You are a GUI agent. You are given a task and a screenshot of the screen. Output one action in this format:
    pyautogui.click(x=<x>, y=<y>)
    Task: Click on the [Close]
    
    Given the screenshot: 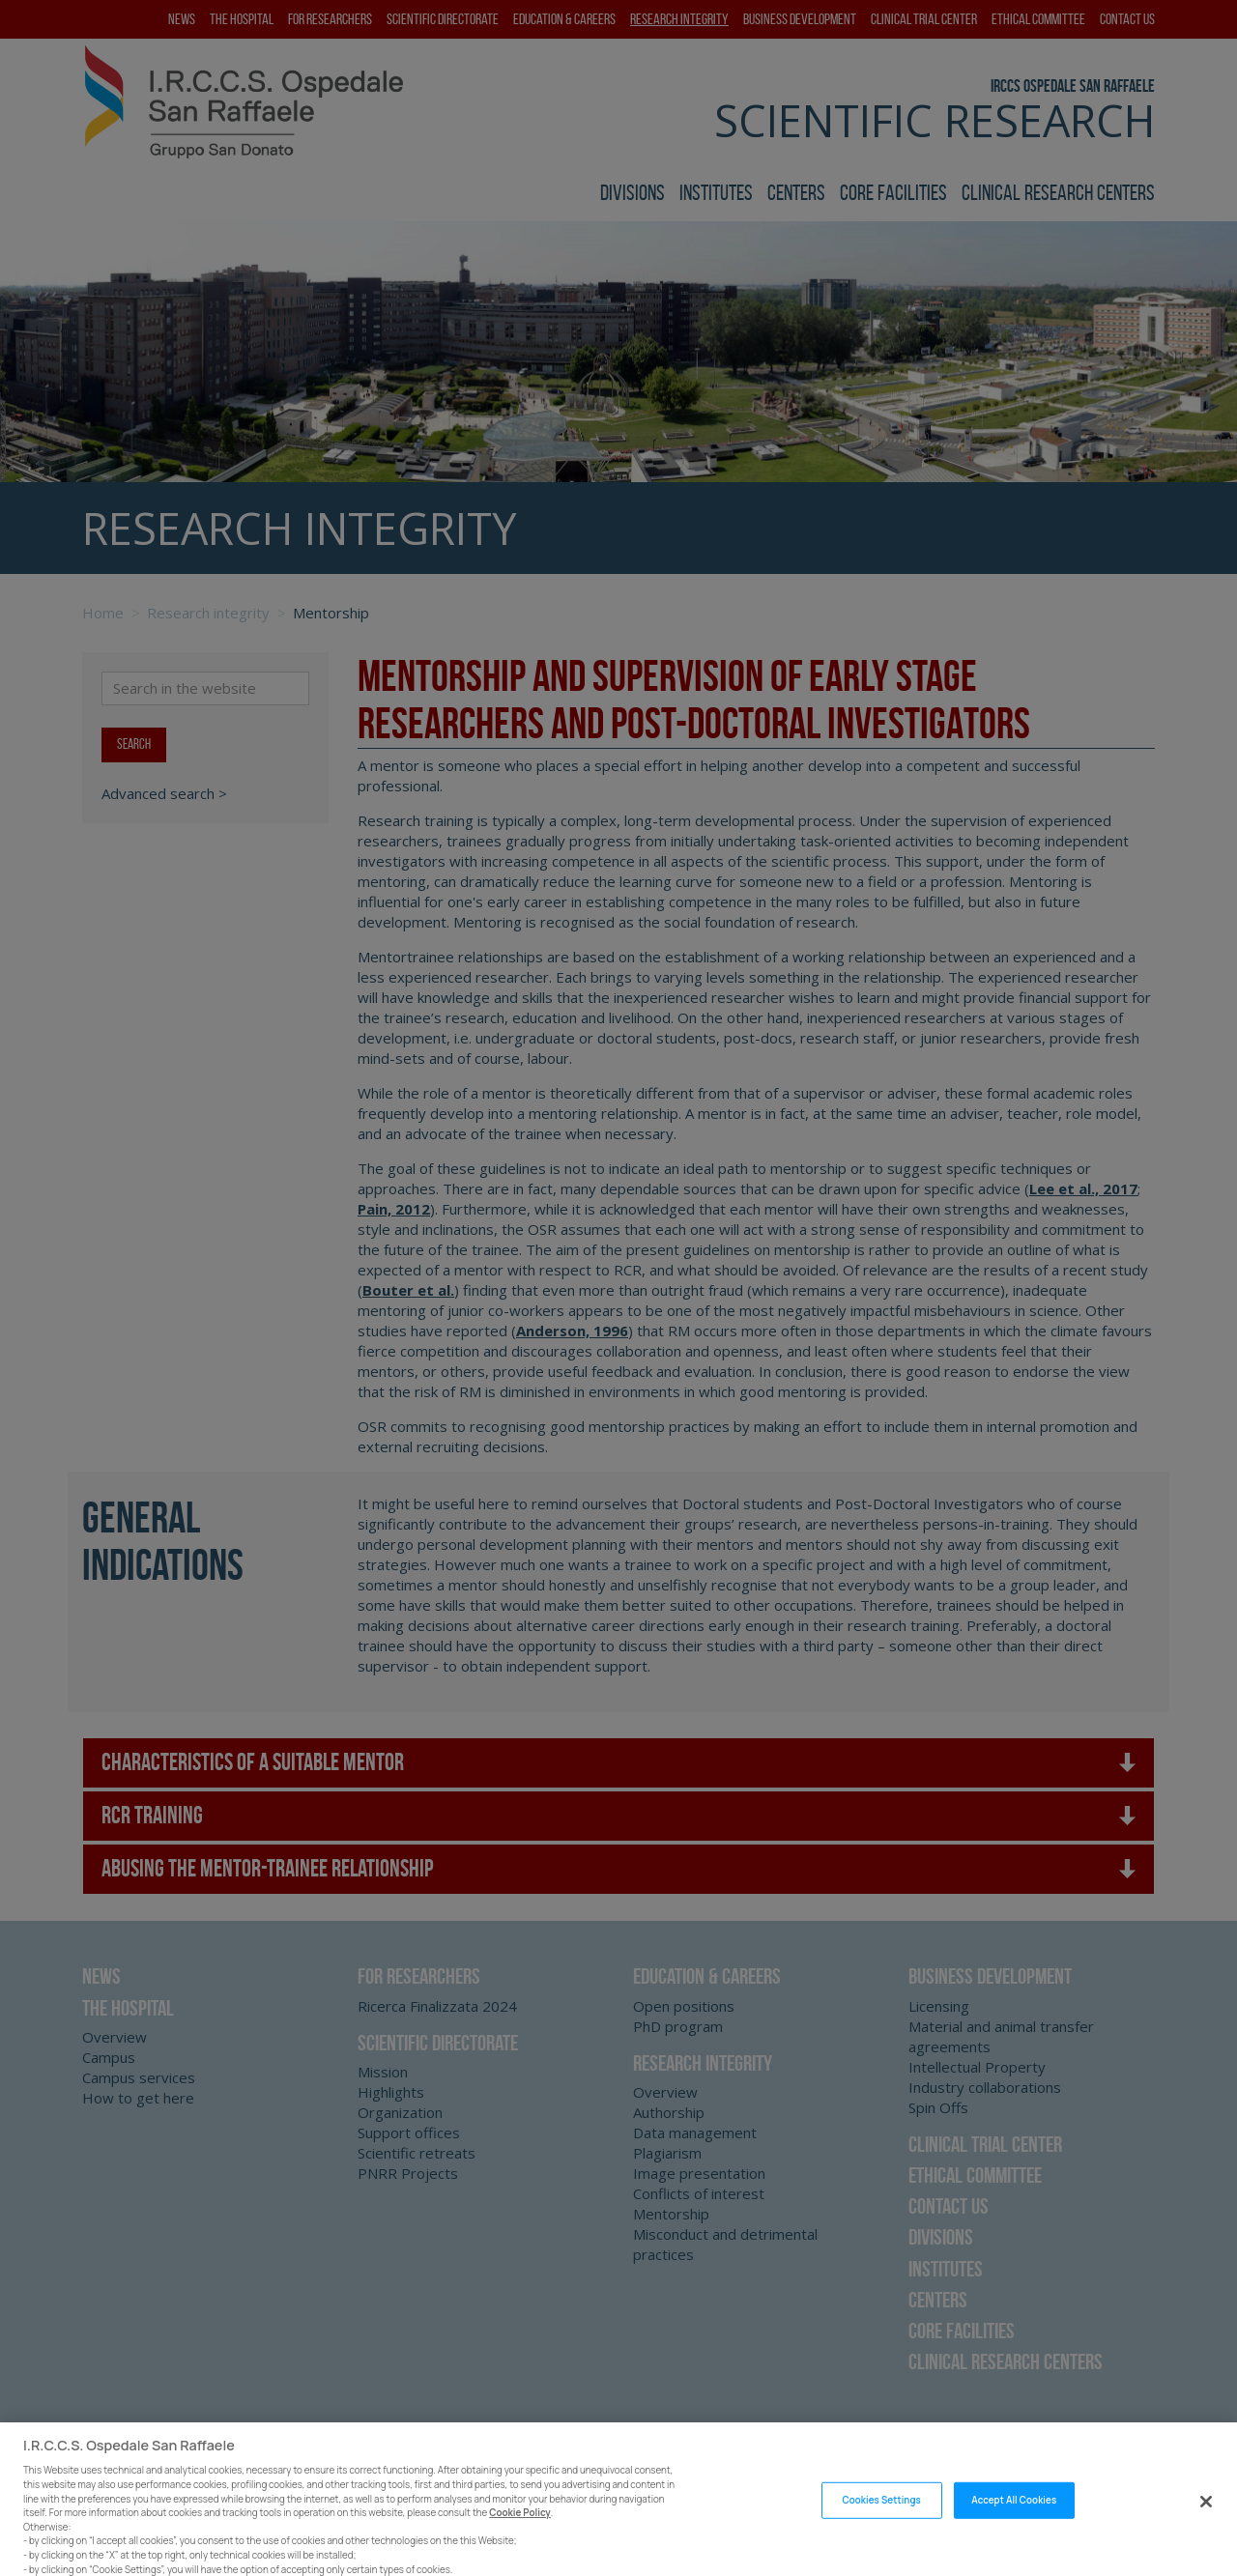 What is the action you would take?
    pyautogui.click(x=1206, y=2515)
    